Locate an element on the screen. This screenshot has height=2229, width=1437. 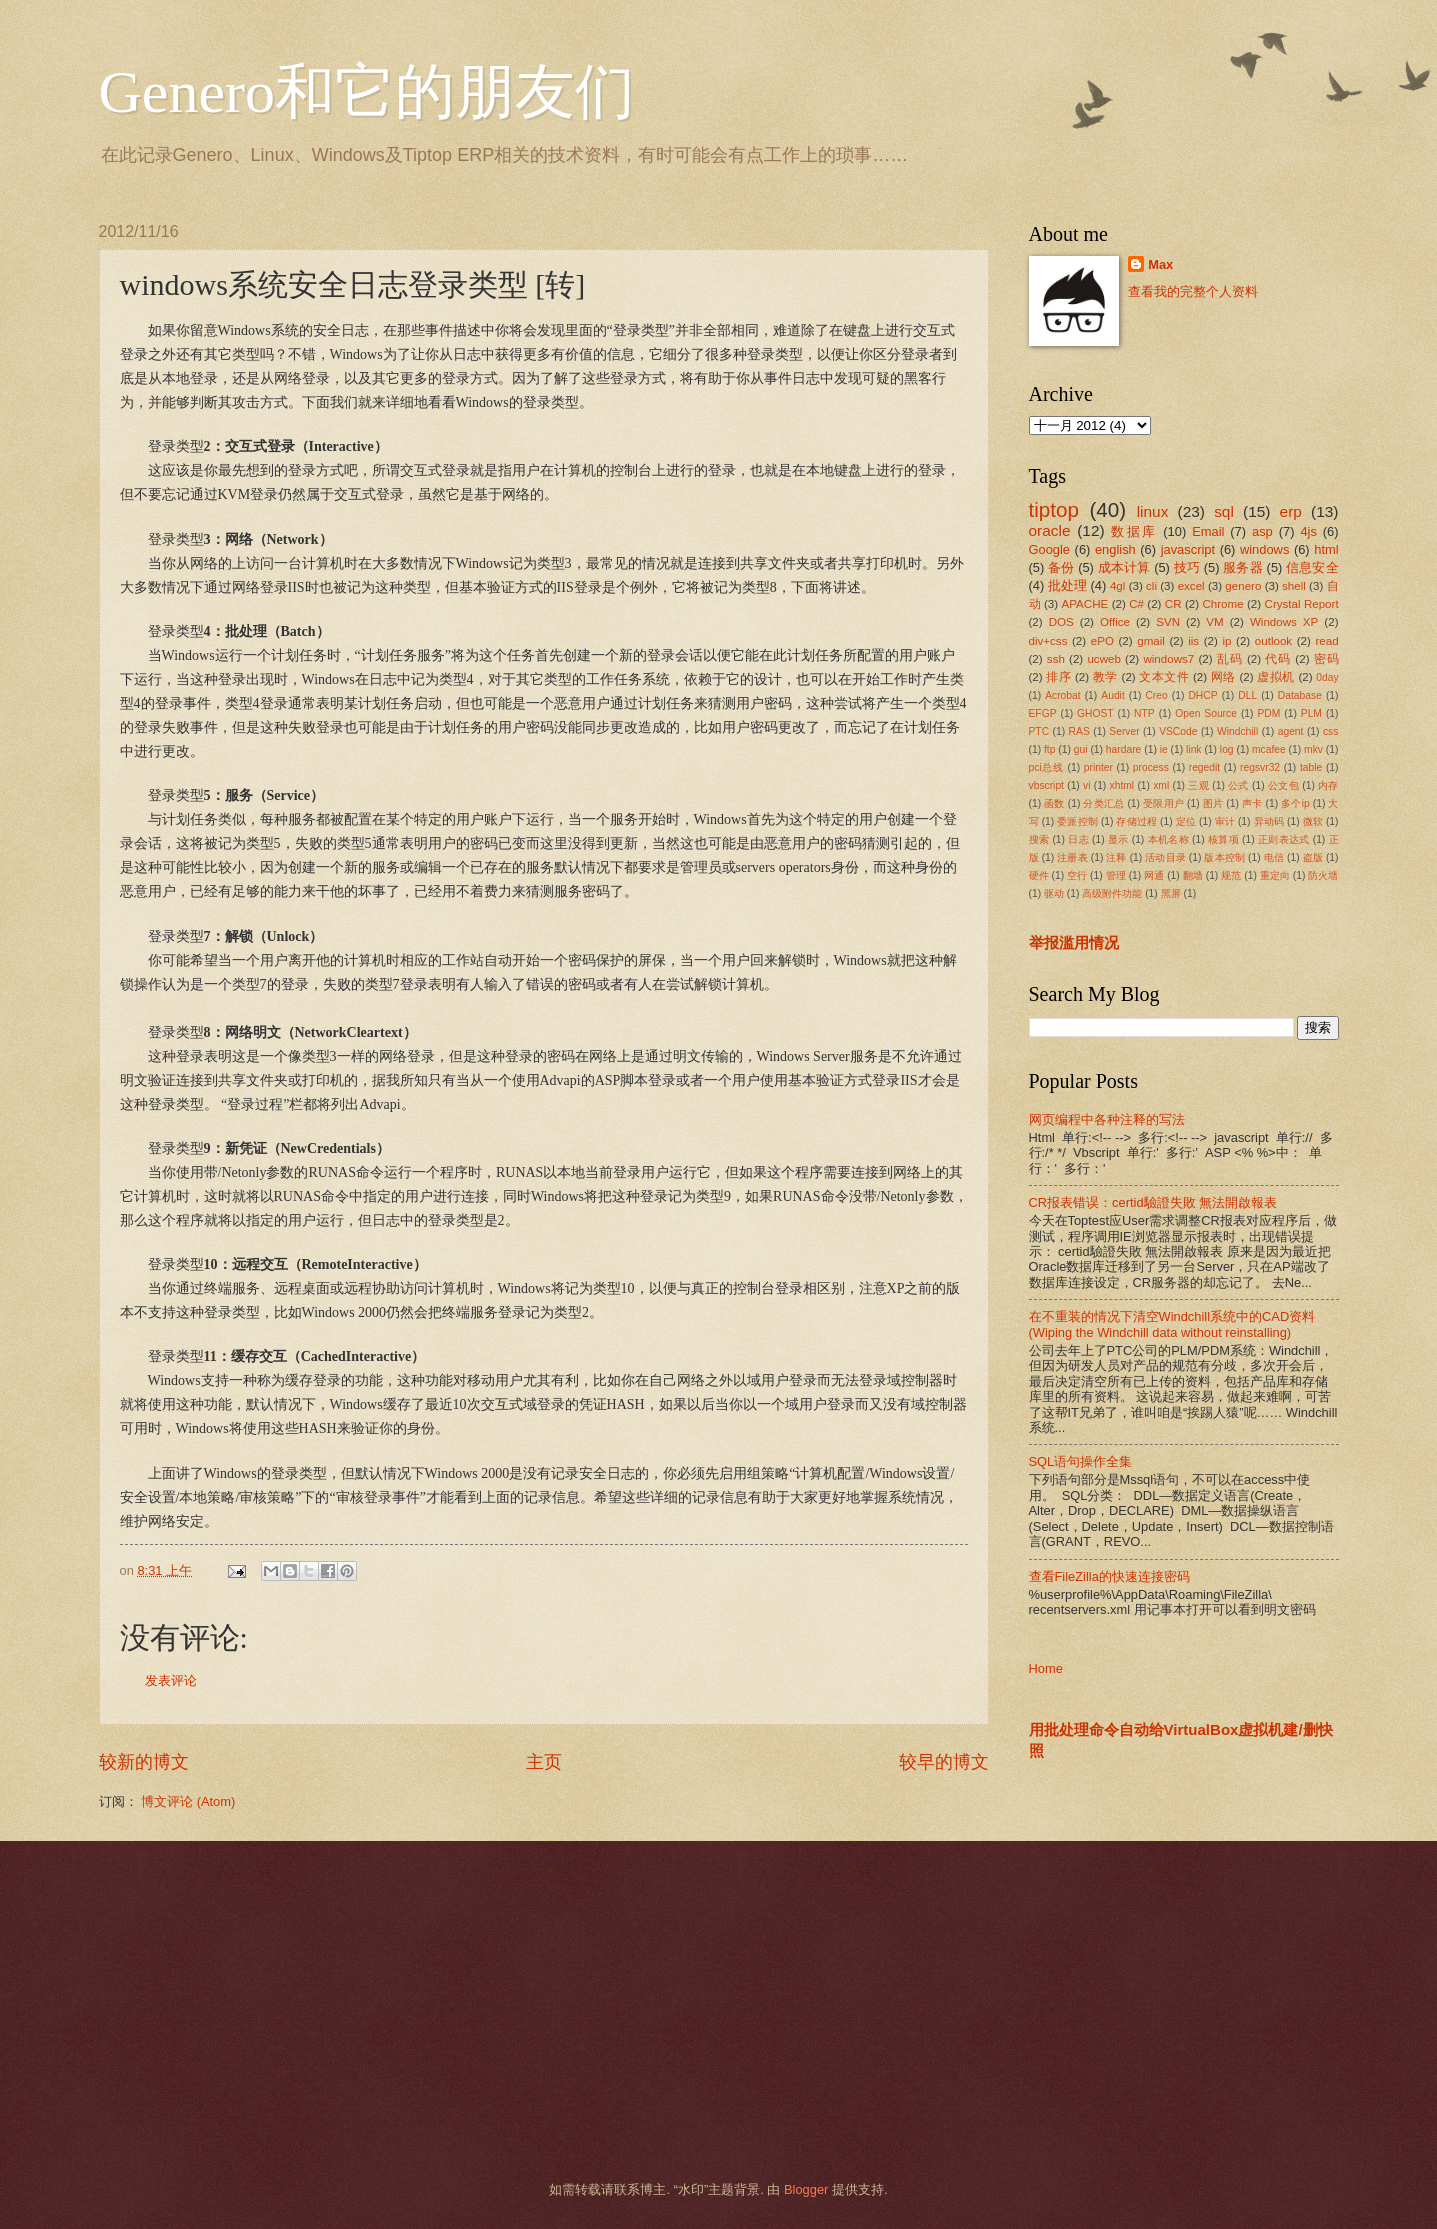
Acrobat is located at coordinates (1063, 695).